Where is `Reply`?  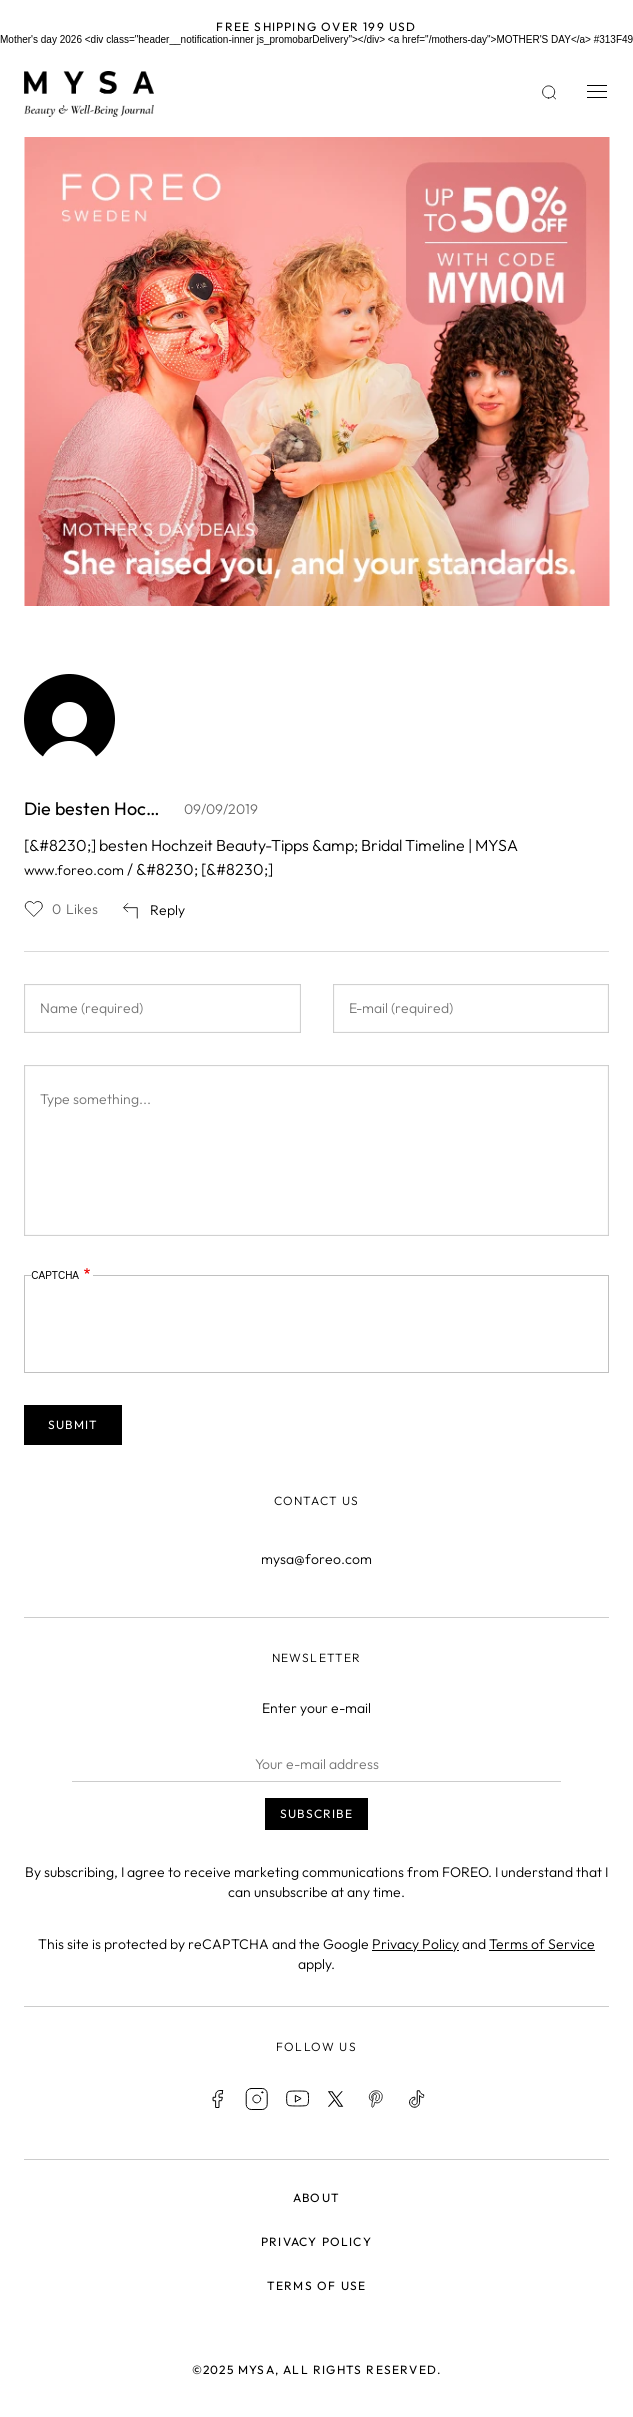 Reply is located at coordinates (167, 910).